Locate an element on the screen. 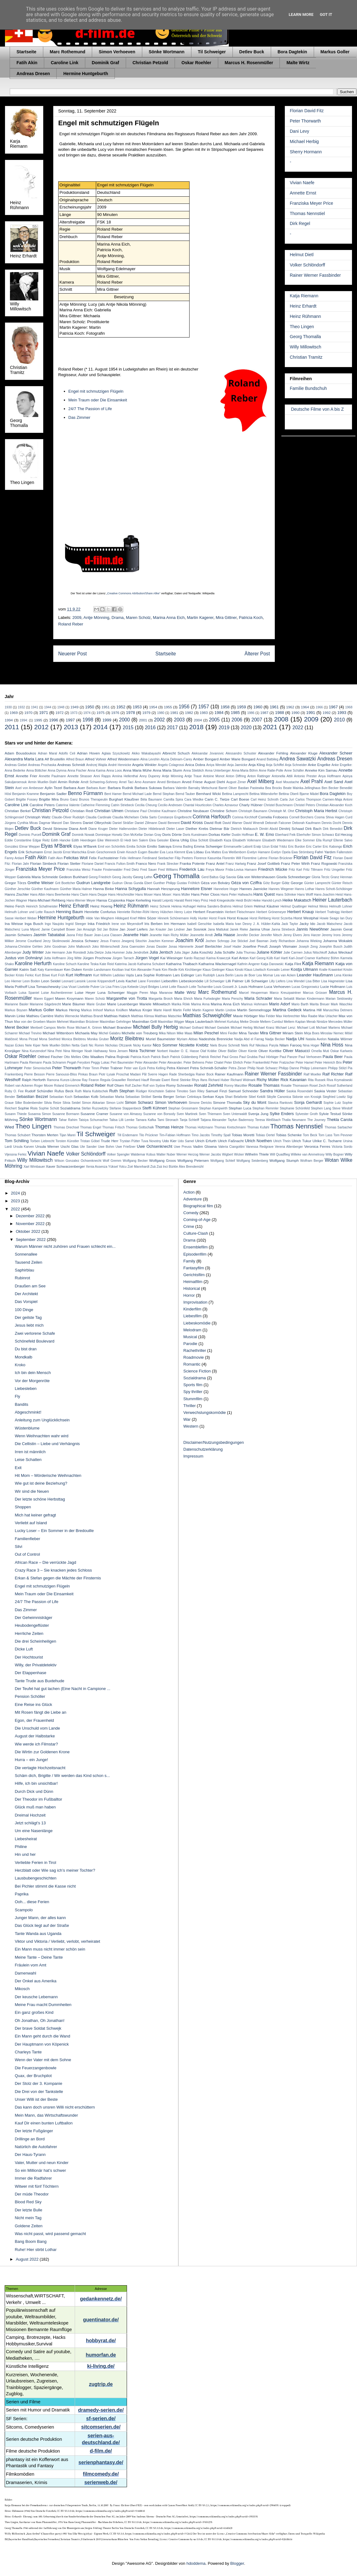 Image resolution: width=357 pixels, height=2576 pixels. Karl-Josef Cramer is located at coordinates (302, 958).